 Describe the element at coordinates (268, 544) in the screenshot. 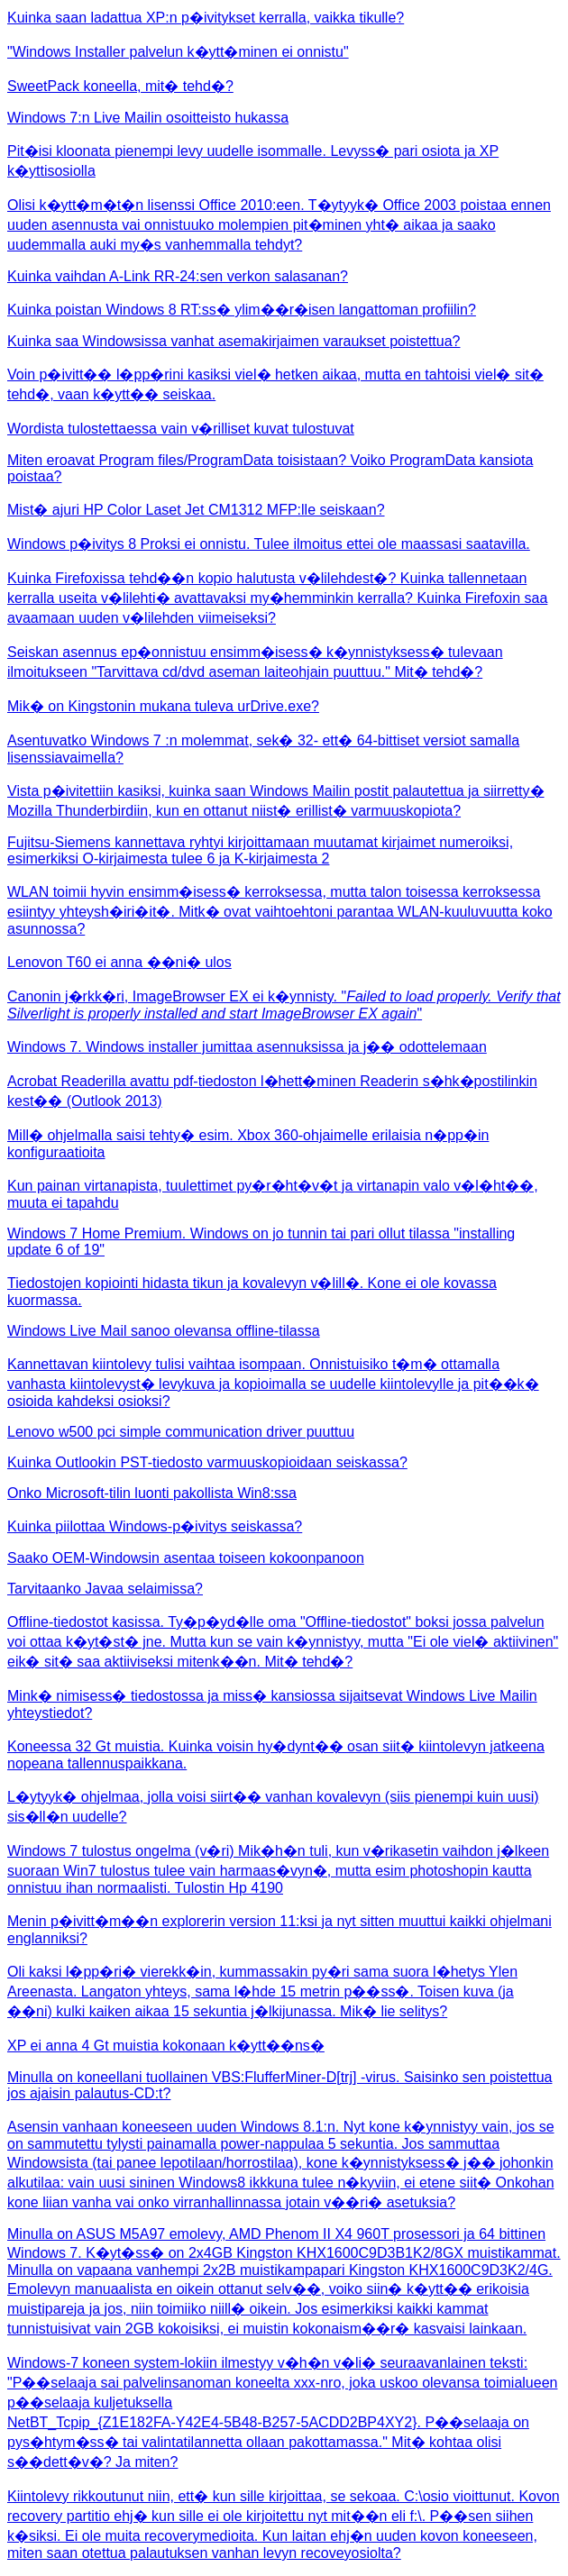

I see `Windows p�ivitys 8 Proksi ei onnistu. Tulee ilmoitus ettei ole maassasi saatavilla.` at that location.